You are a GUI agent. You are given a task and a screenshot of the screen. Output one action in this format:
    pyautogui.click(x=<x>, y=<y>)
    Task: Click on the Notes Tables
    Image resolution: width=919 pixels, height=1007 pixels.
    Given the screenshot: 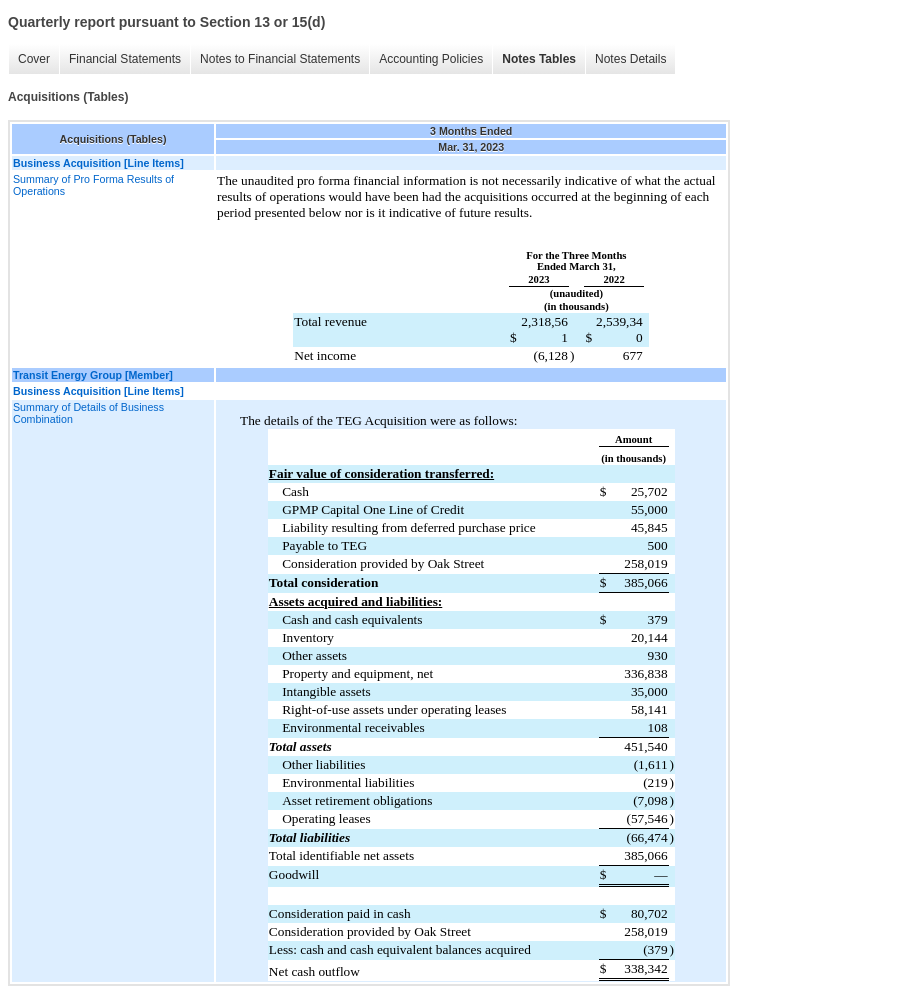 What is the action you would take?
    pyautogui.click(x=539, y=59)
    